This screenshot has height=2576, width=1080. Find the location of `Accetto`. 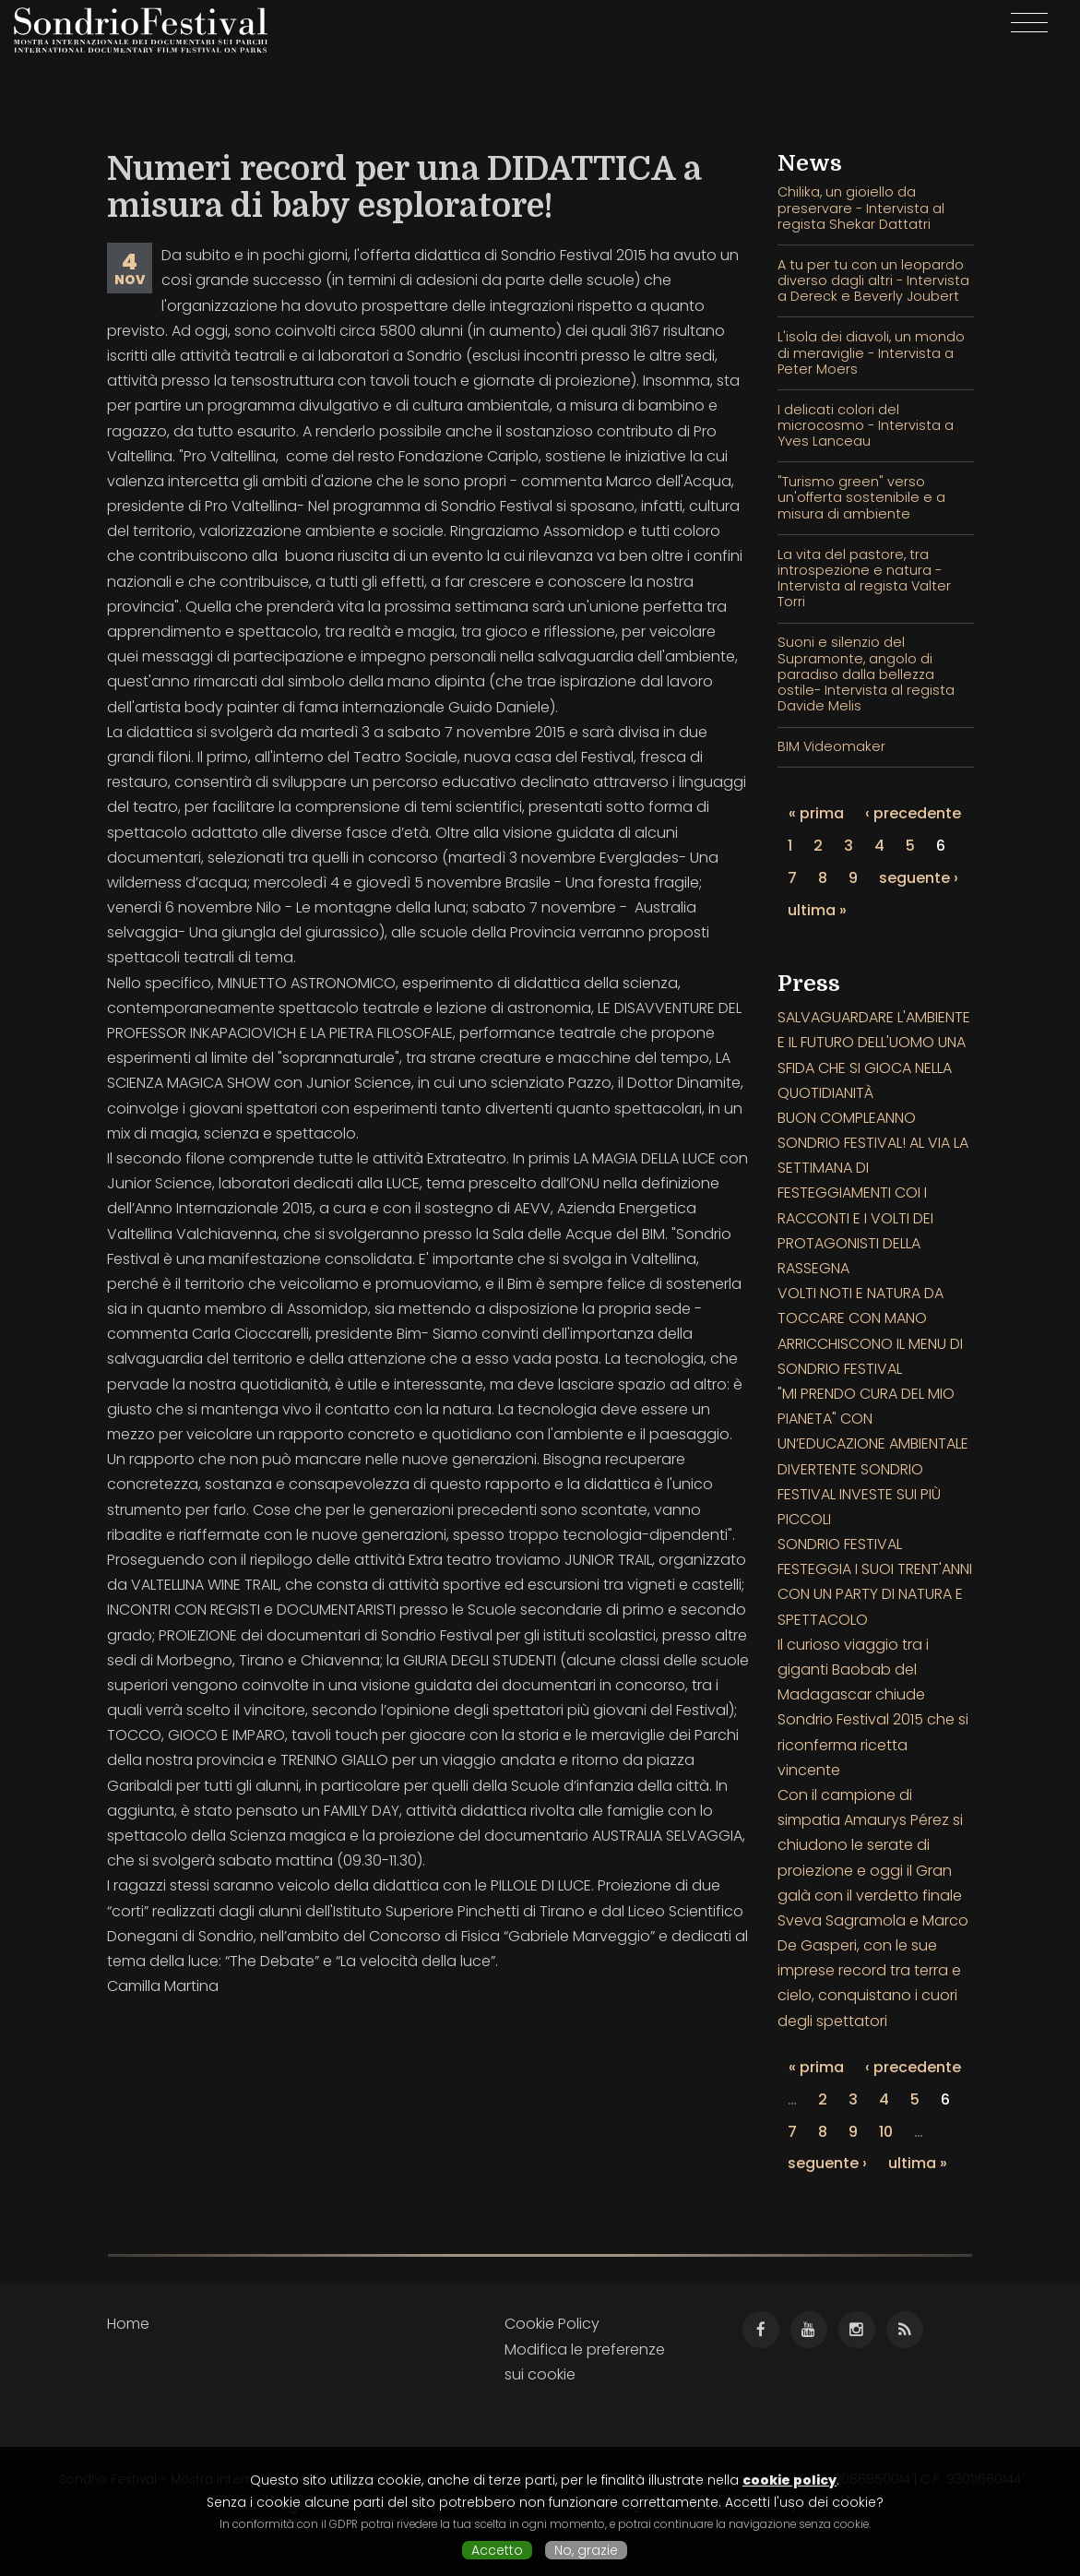

Accetto is located at coordinates (497, 2550).